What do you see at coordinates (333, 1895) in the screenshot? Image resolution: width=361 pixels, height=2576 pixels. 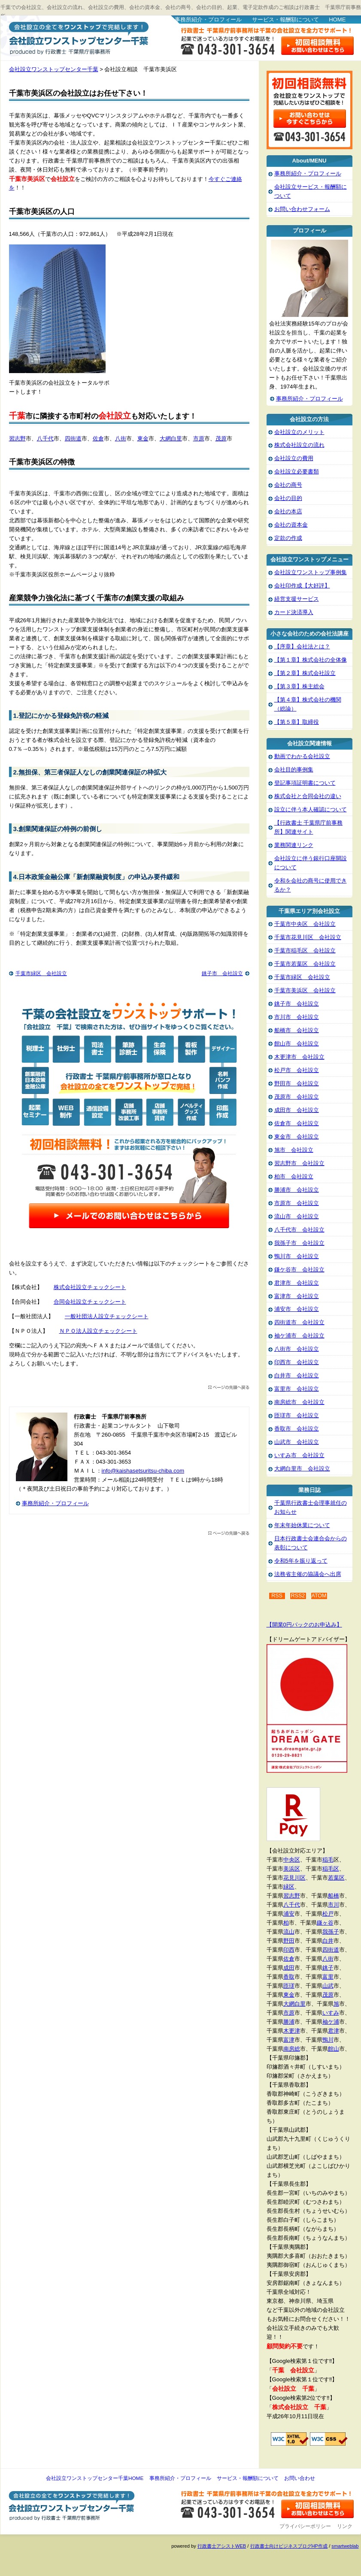 I see `船橋` at bounding box center [333, 1895].